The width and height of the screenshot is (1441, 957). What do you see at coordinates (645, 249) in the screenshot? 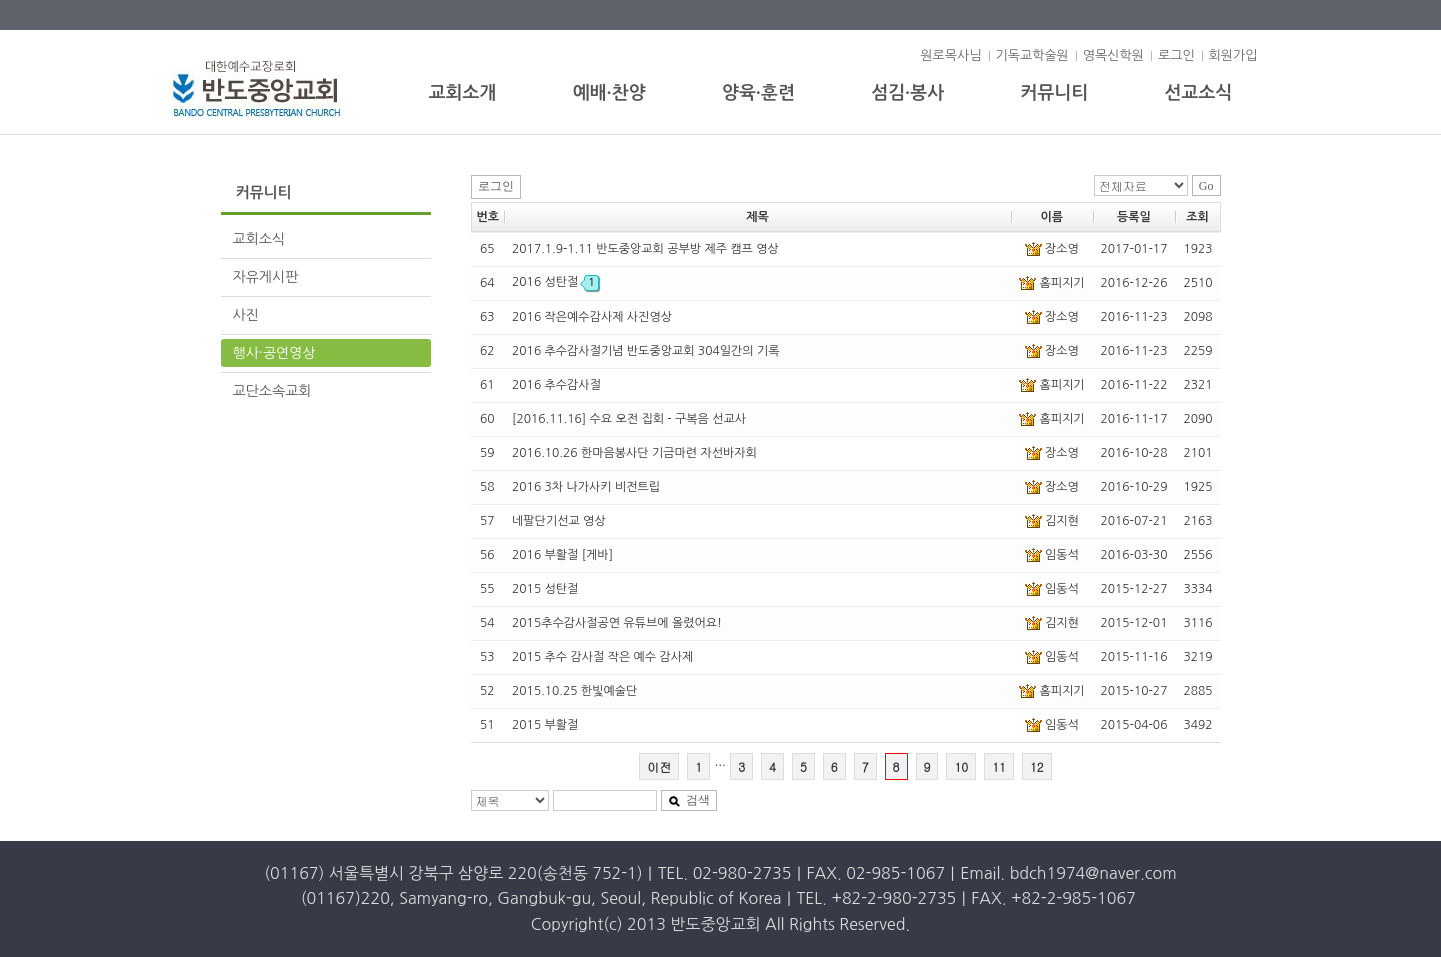
I see `2017.1.9-1.11 반도중앙교회 공부방 제주 캠프 영상` at bounding box center [645, 249].